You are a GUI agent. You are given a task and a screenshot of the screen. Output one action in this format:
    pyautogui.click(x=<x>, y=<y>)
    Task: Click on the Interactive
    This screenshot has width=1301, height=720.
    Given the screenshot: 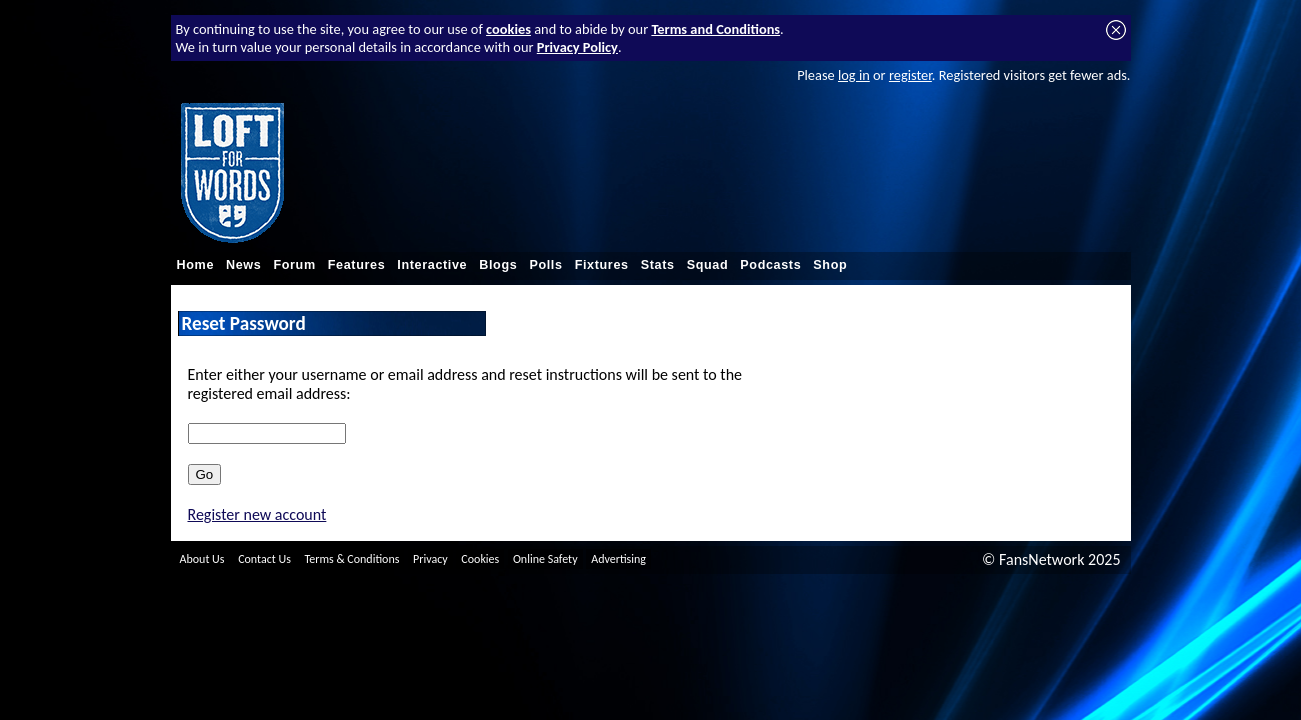 What is the action you would take?
    pyautogui.click(x=432, y=265)
    